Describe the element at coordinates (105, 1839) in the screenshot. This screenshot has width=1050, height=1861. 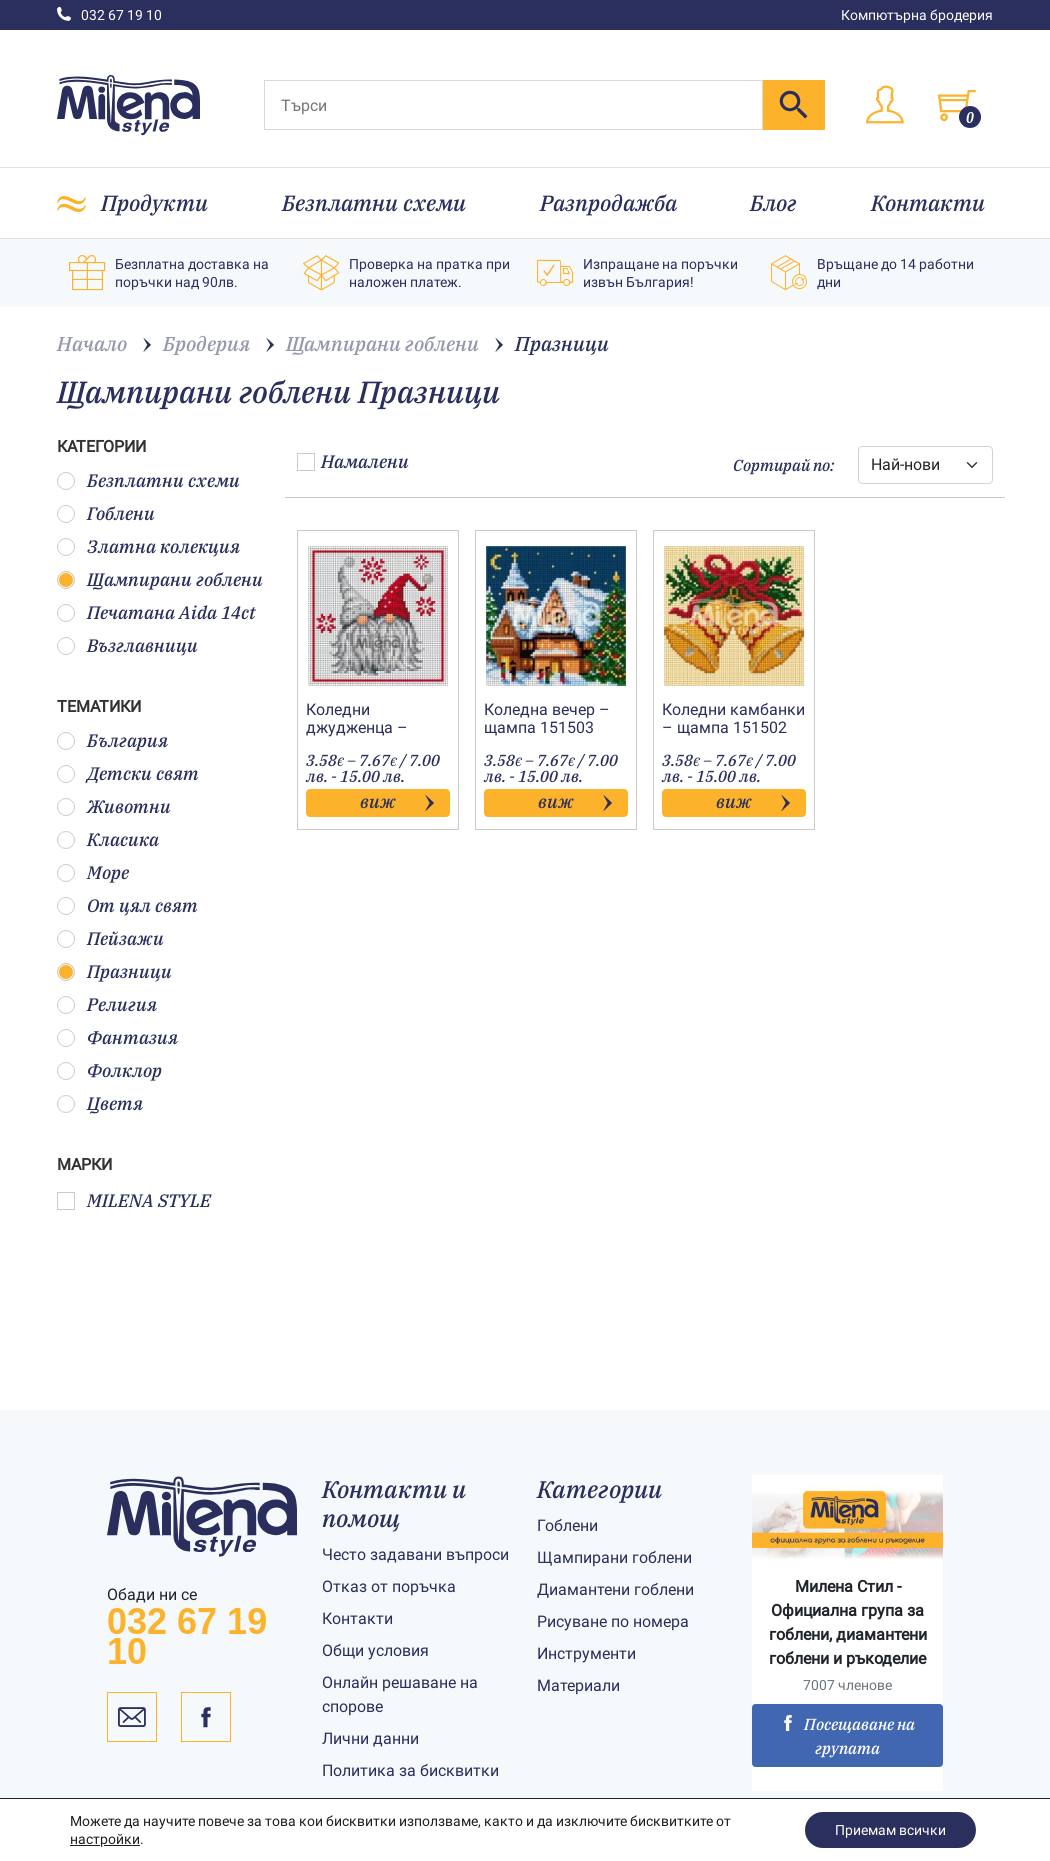
I see `настройки` at that location.